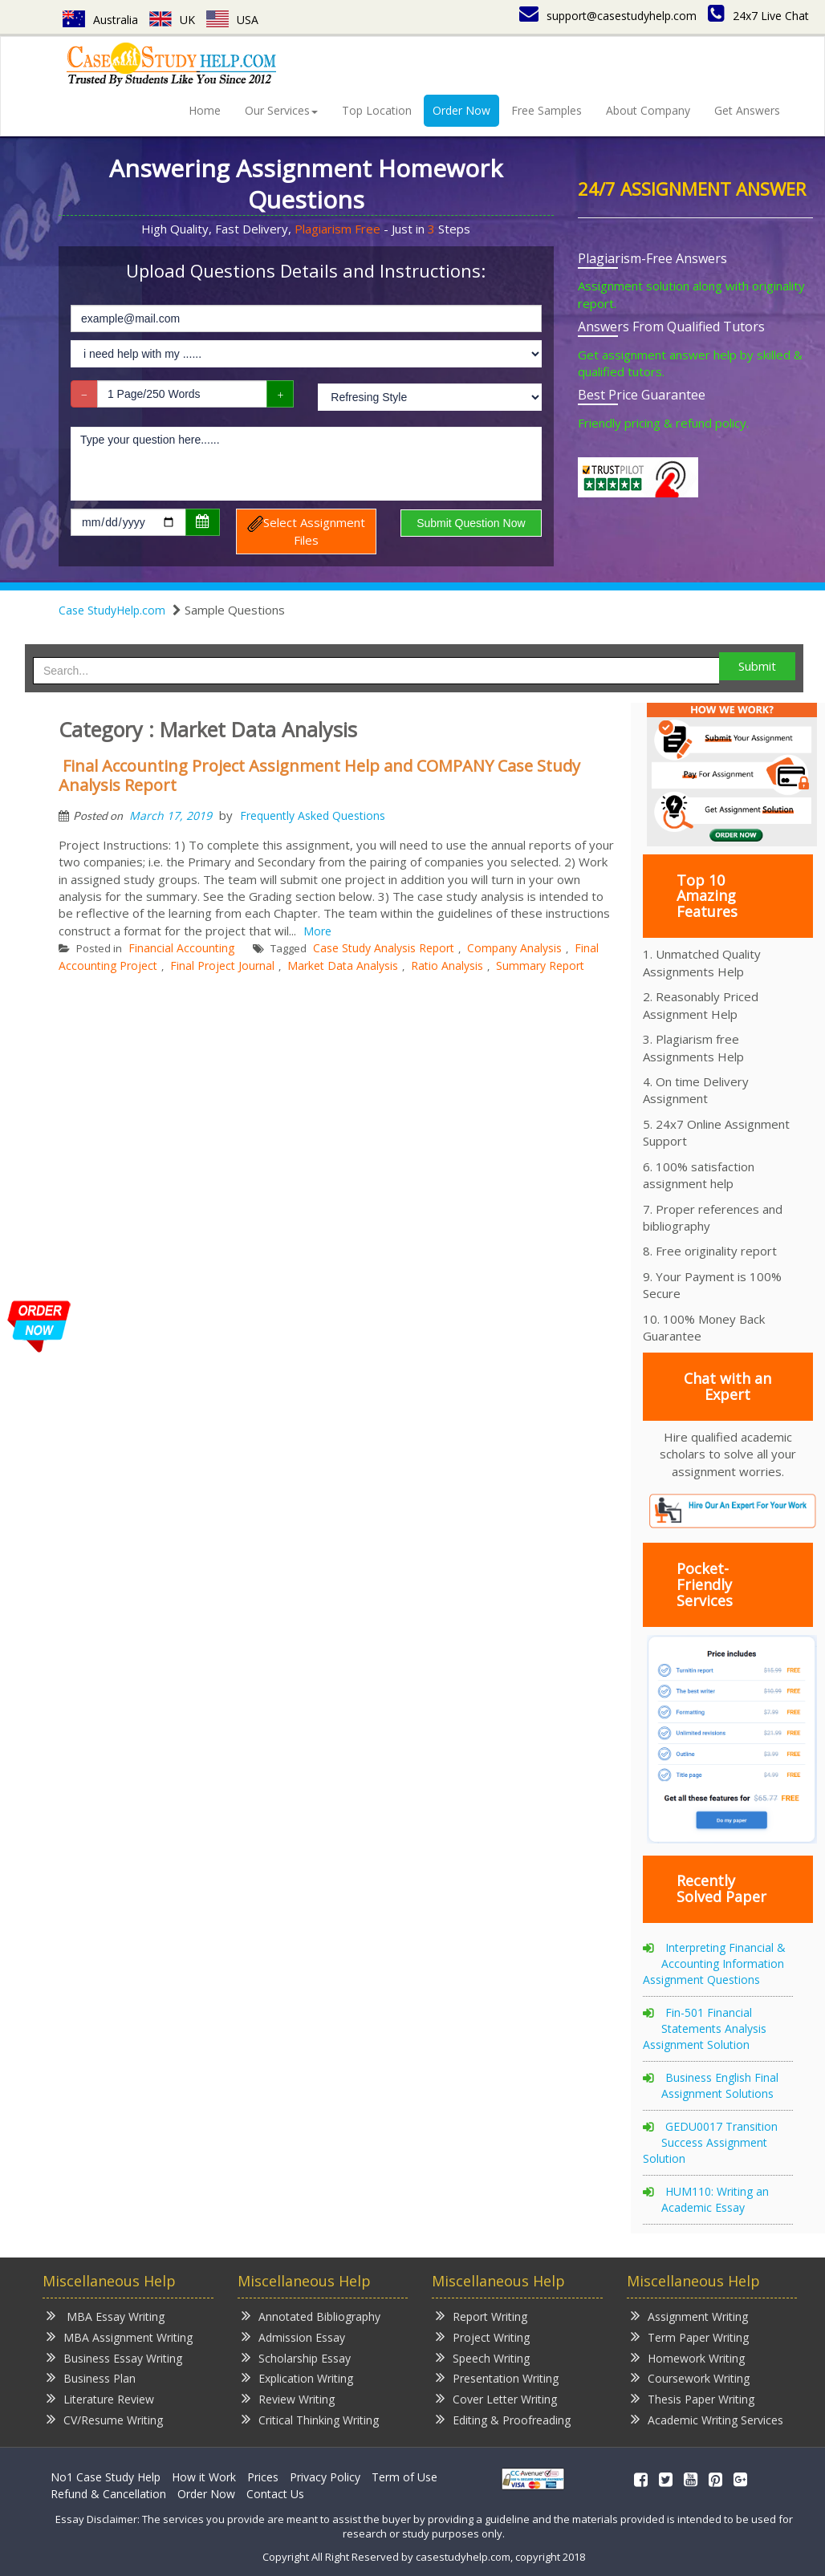 This screenshot has height=2576, width=825. What do you see at coordinates (690, 2377) in the screenshot?
I see `Coursework Writing` at bounding box center [690, 2377].